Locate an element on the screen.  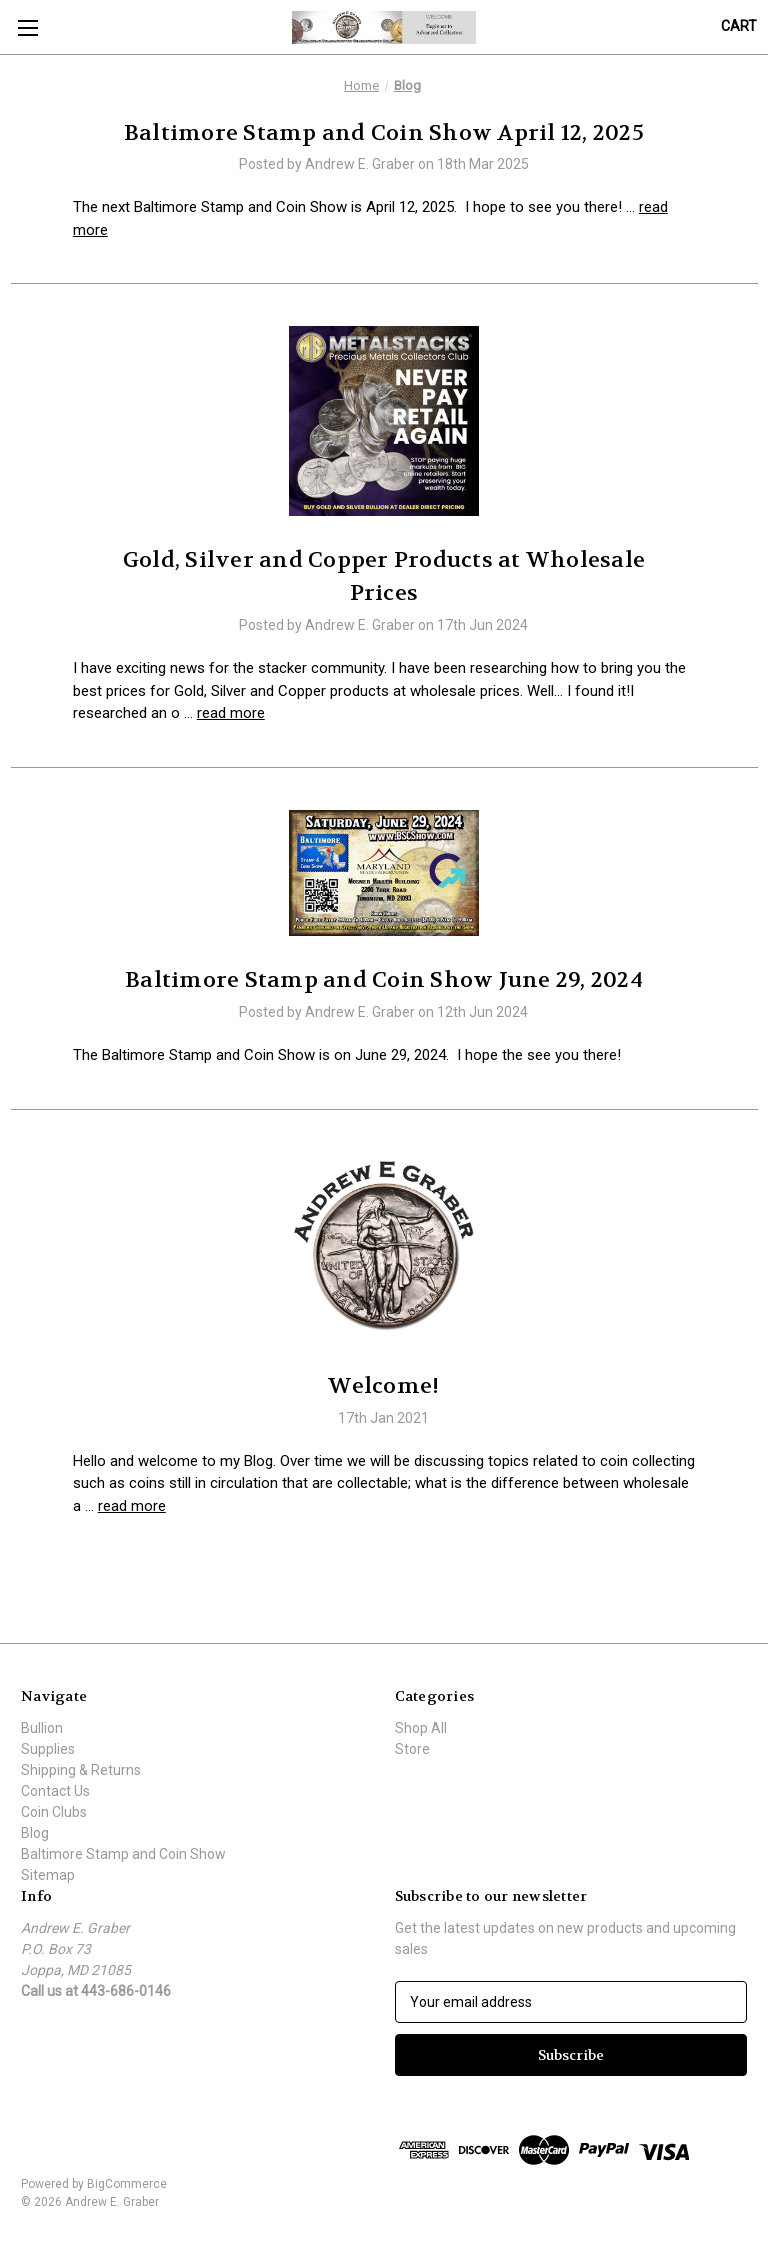
Baltimore Stamp and Coin Show is located at coordinates (123, 1854).